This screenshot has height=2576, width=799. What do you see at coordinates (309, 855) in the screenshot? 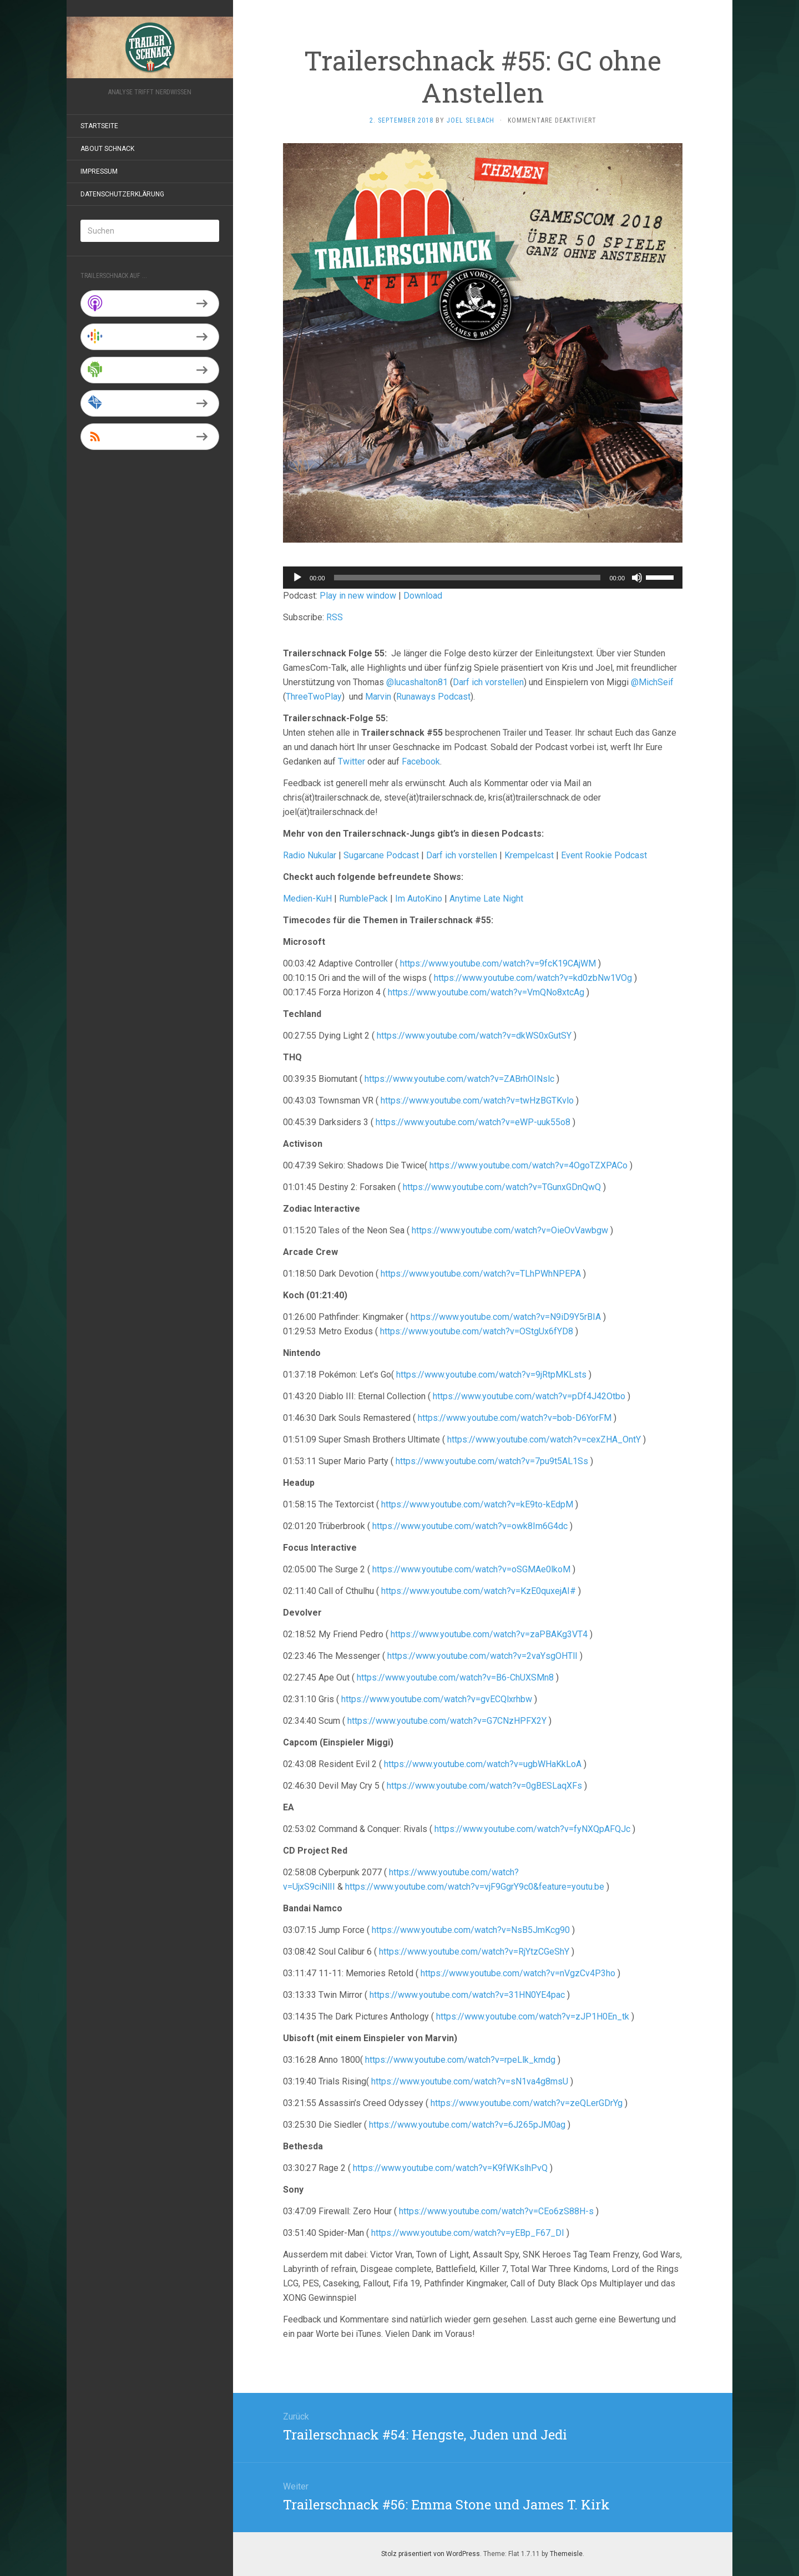
I see `Radio Nukular` at bounding box center [309, 855].